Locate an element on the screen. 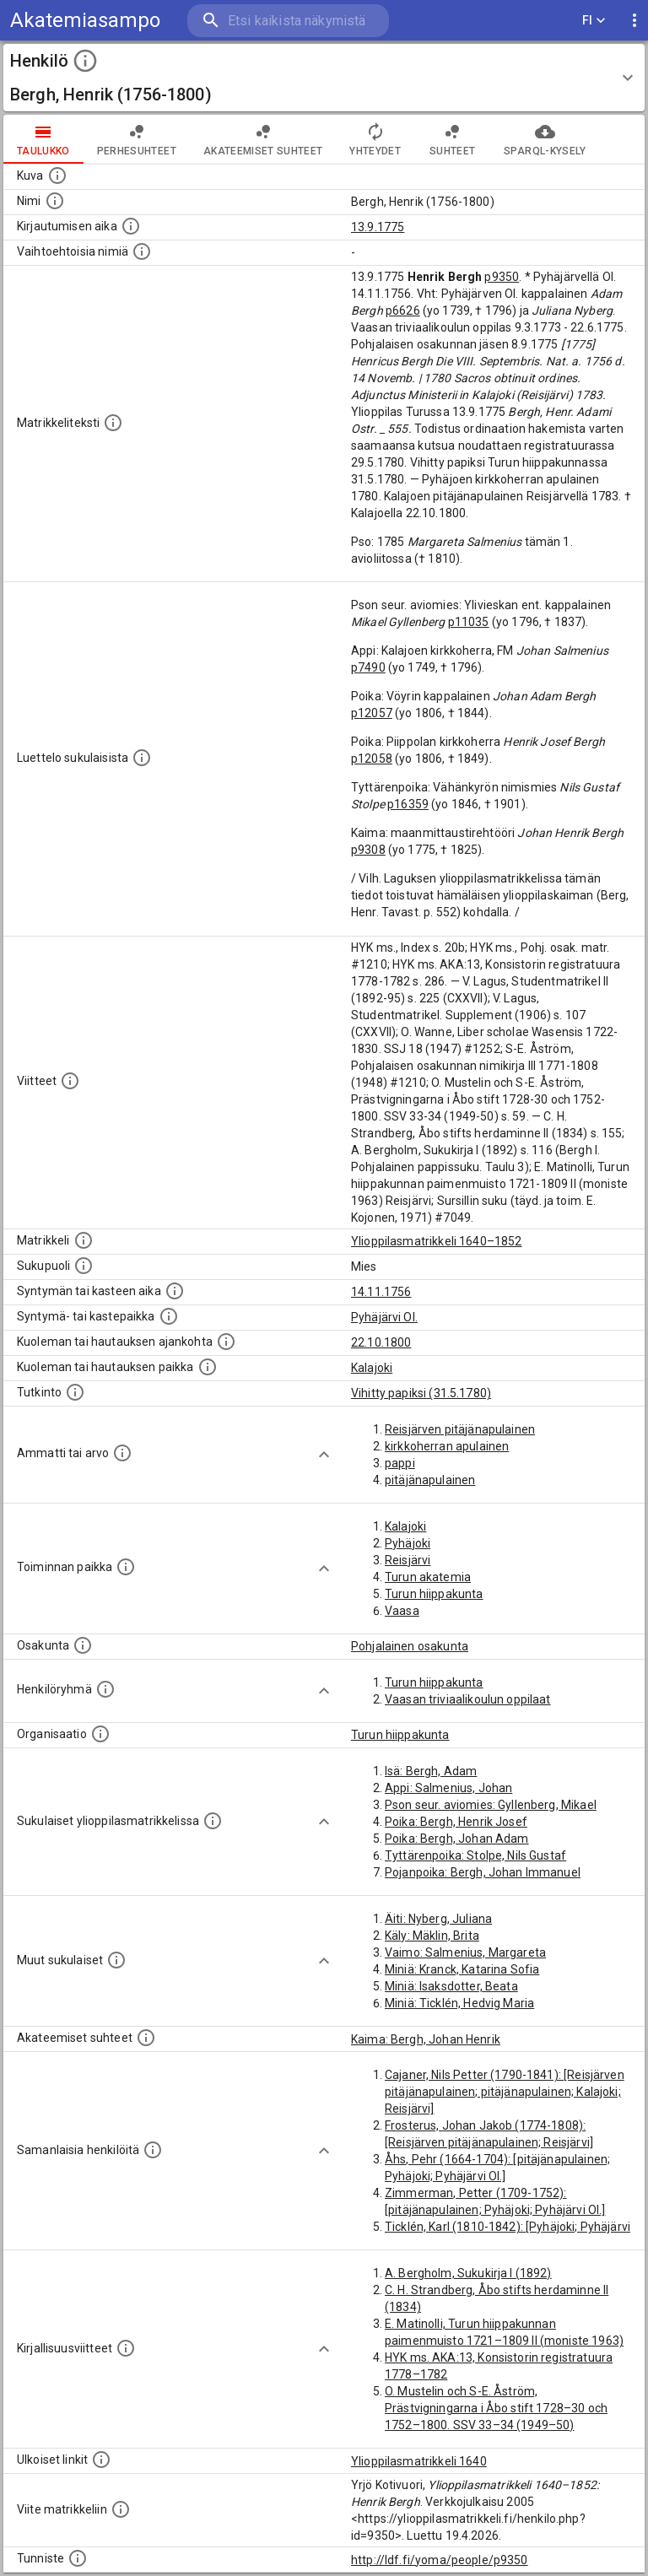 This screenshot has height=2576, width=648. 14.11.1756 is located at coordinates (381, 1292).